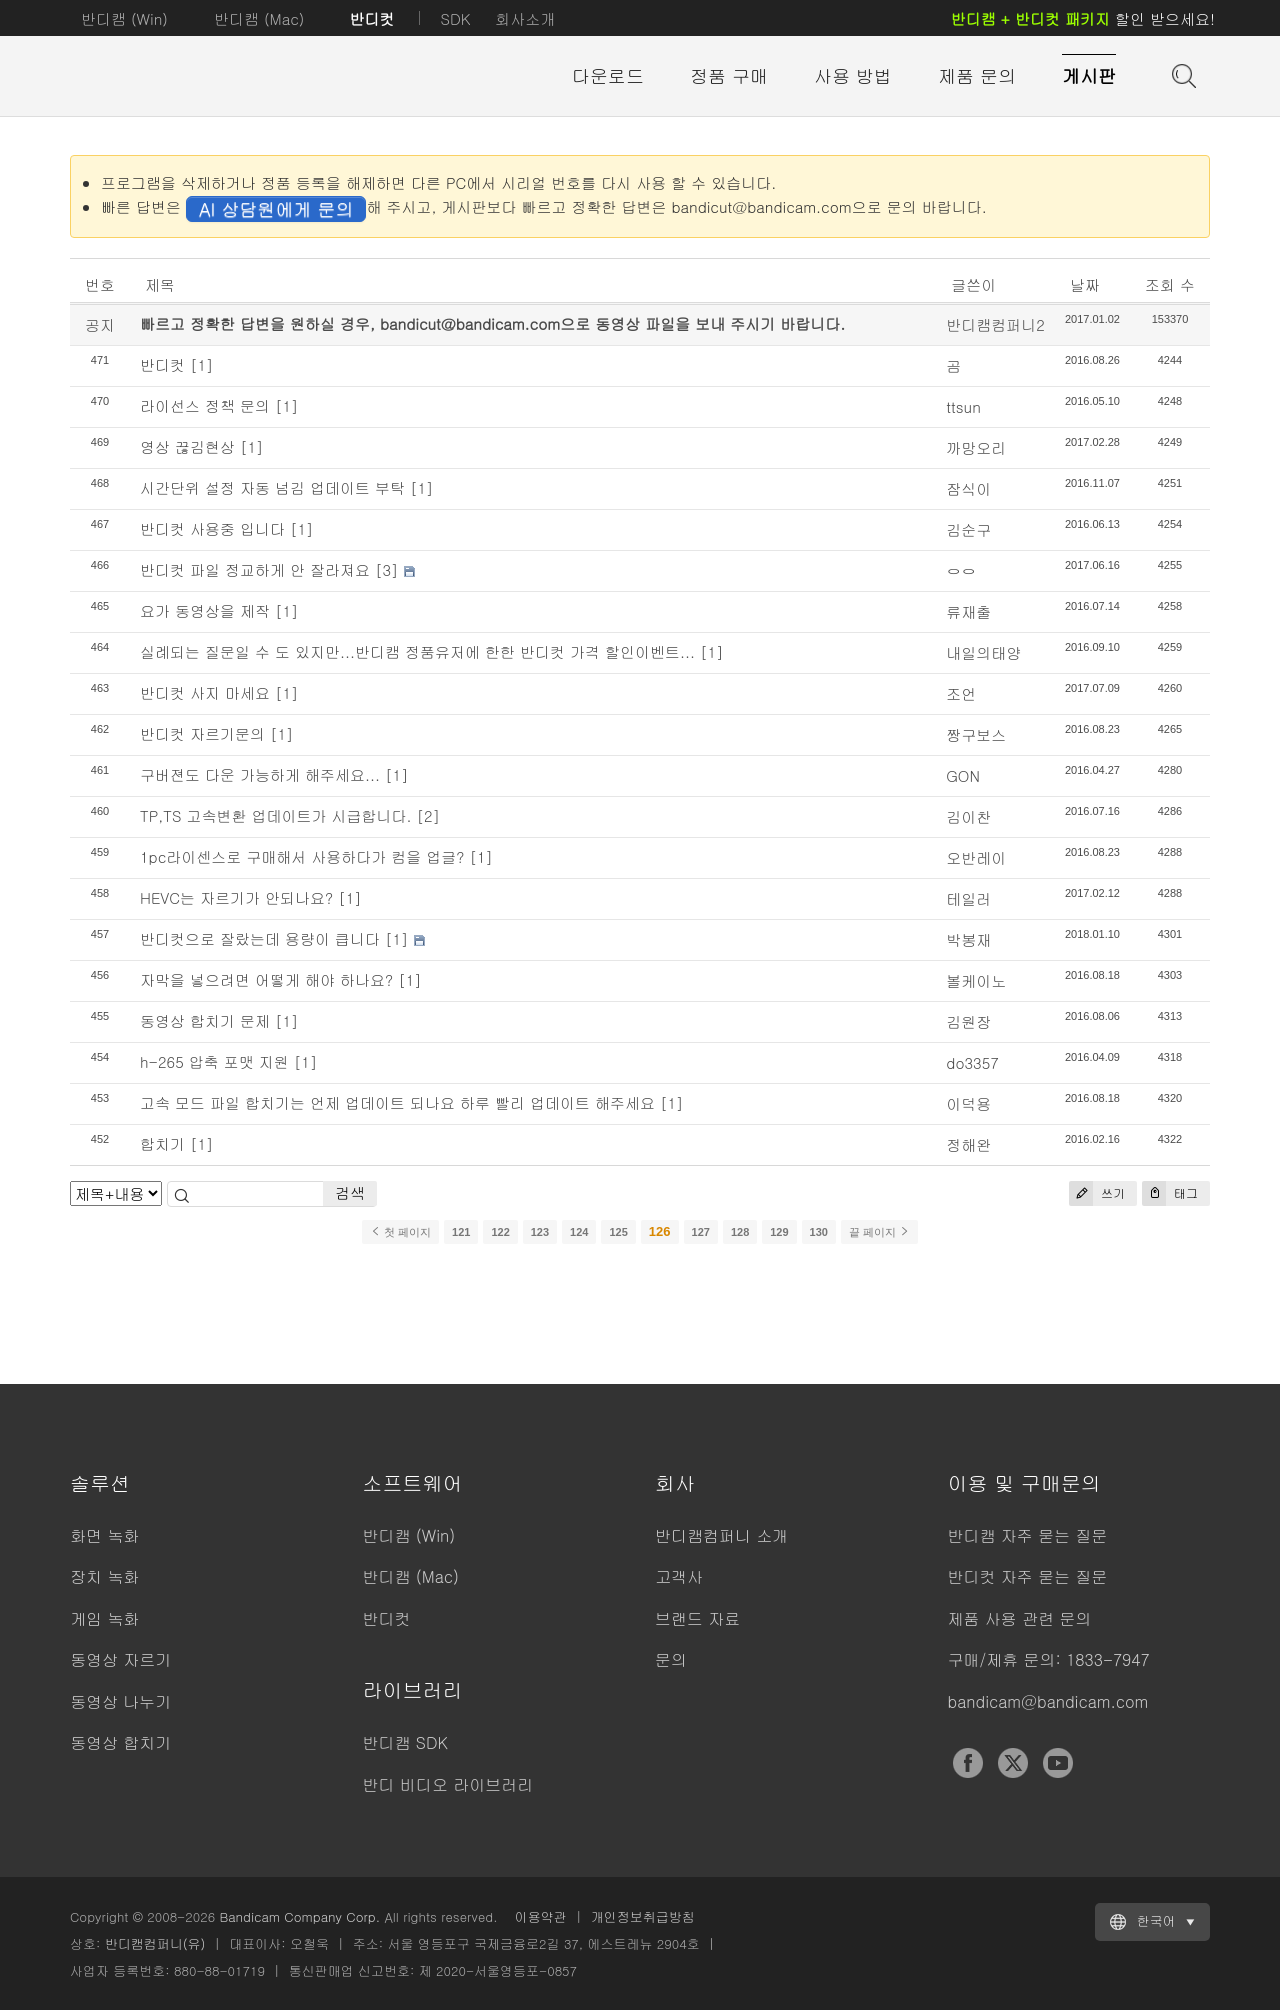  I want to click on 브랜드 자료, so click(697, 1618).